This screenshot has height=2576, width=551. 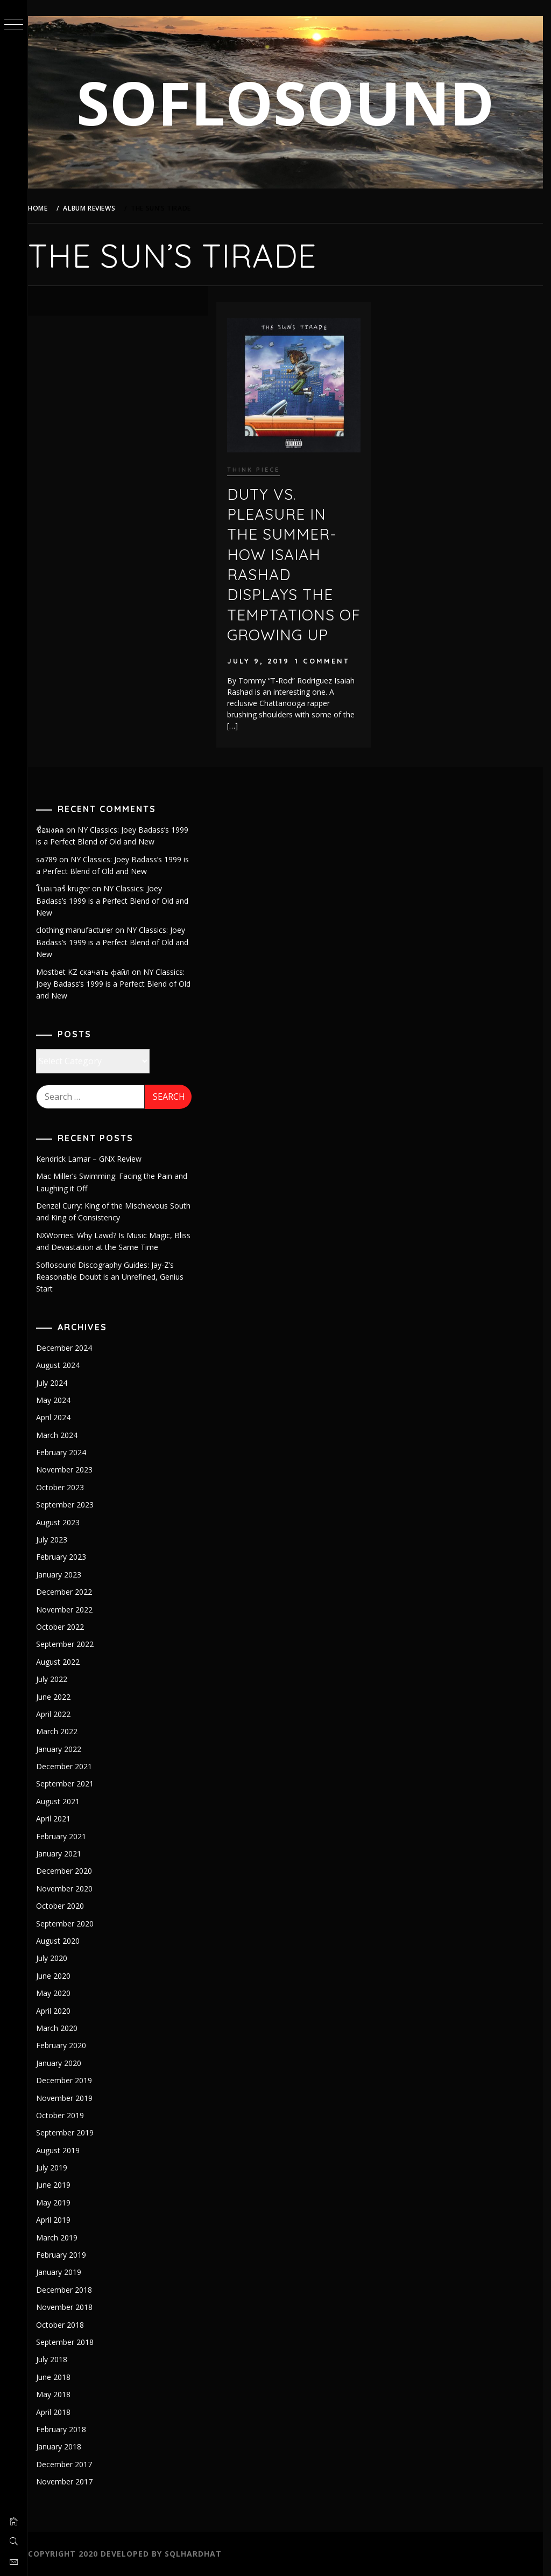 I want to click on April 2021, so click(x=60, y=1818).